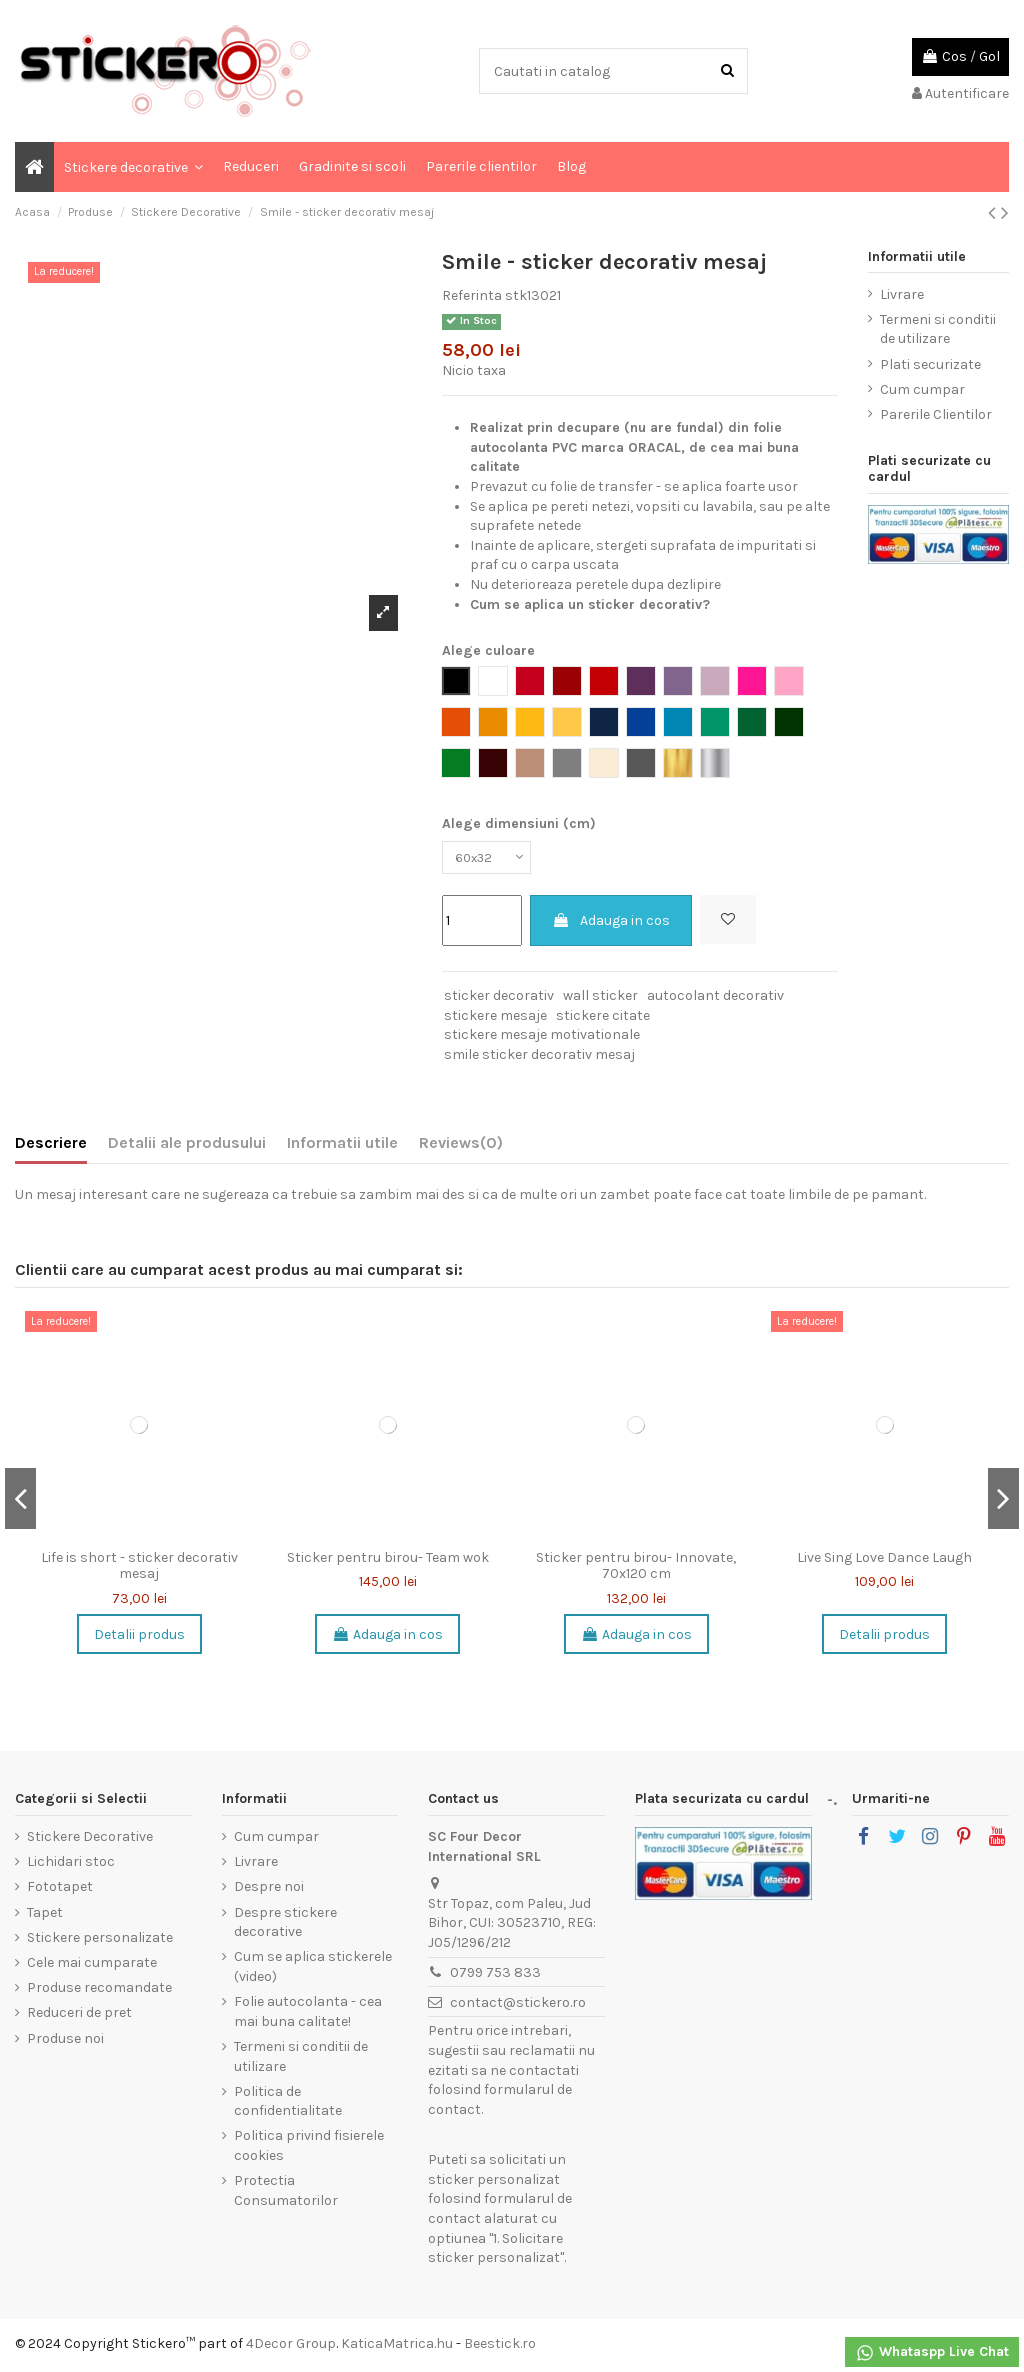 The height and width of the screenshot is (2372, 1024). Describe the element at coordinates (603, 1018) in the screenshot. I see `stickere citate` at that location.